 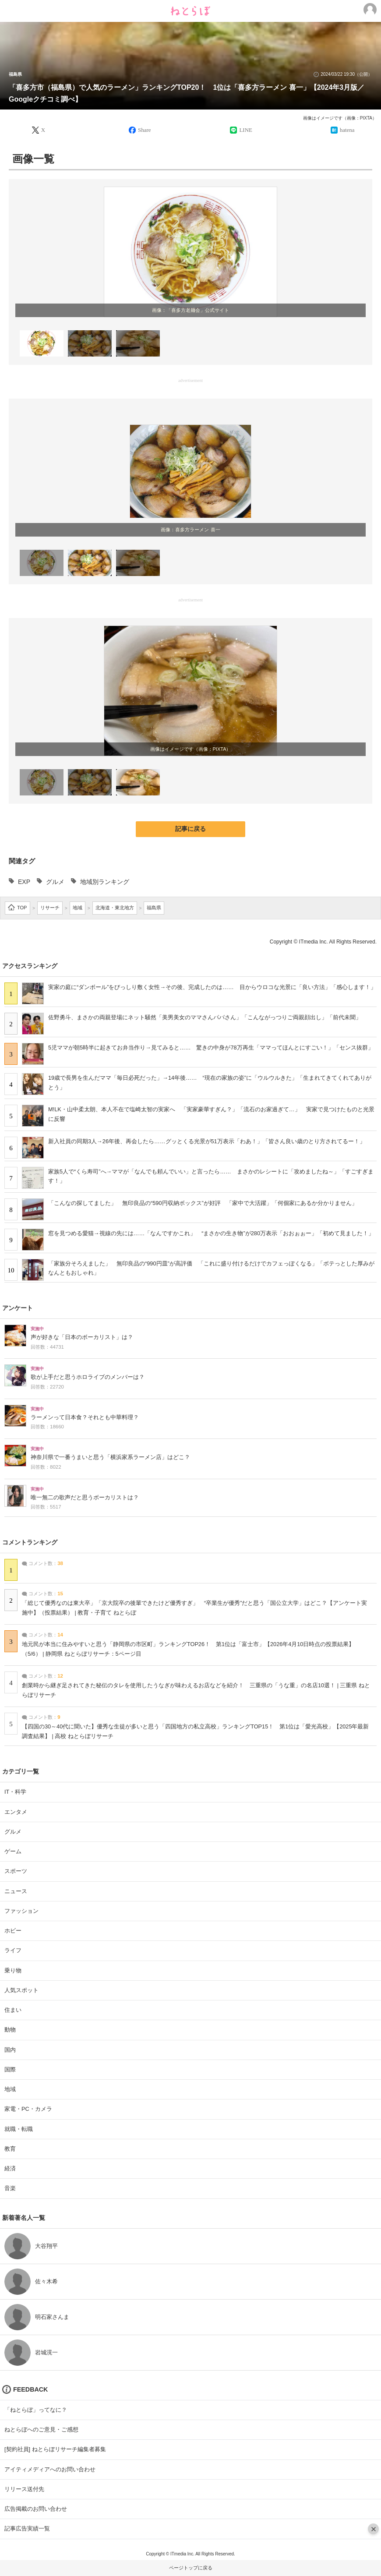 I want to click on ファッション, so click(x=21, y=1911).